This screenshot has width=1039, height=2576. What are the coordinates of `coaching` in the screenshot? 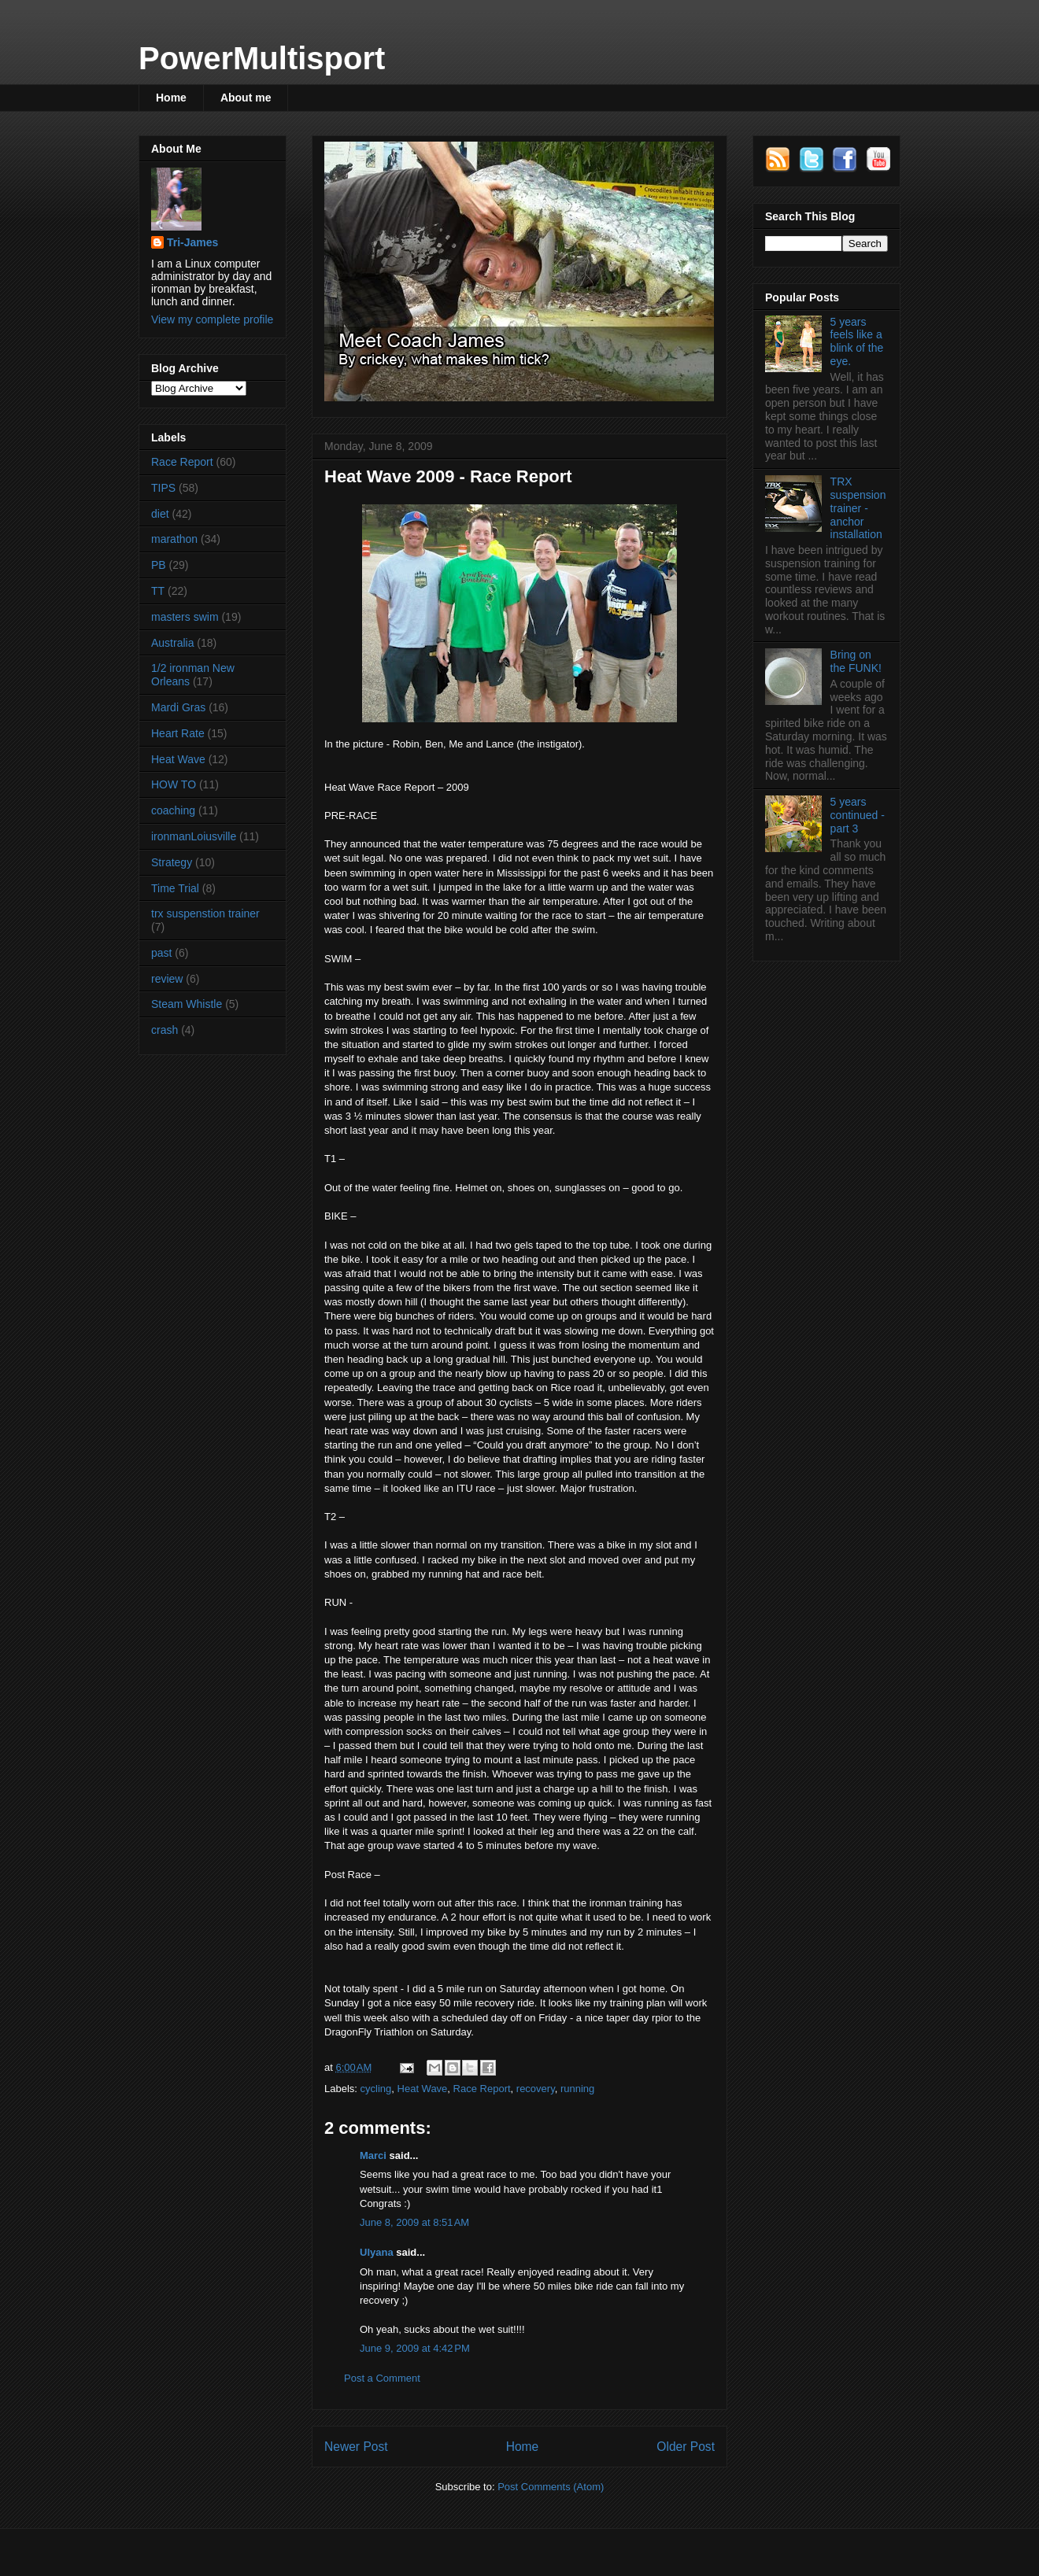 It's located at (173, 810).